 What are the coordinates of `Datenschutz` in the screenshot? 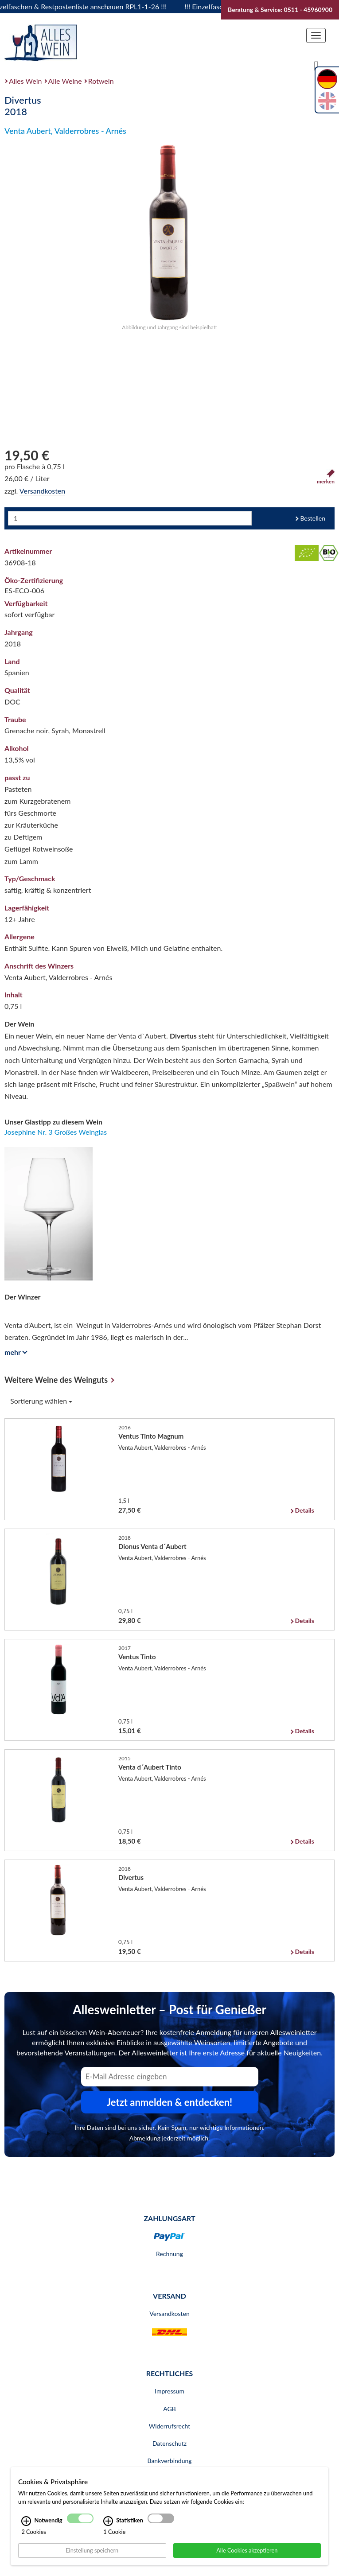 It's located at (169, 2443).